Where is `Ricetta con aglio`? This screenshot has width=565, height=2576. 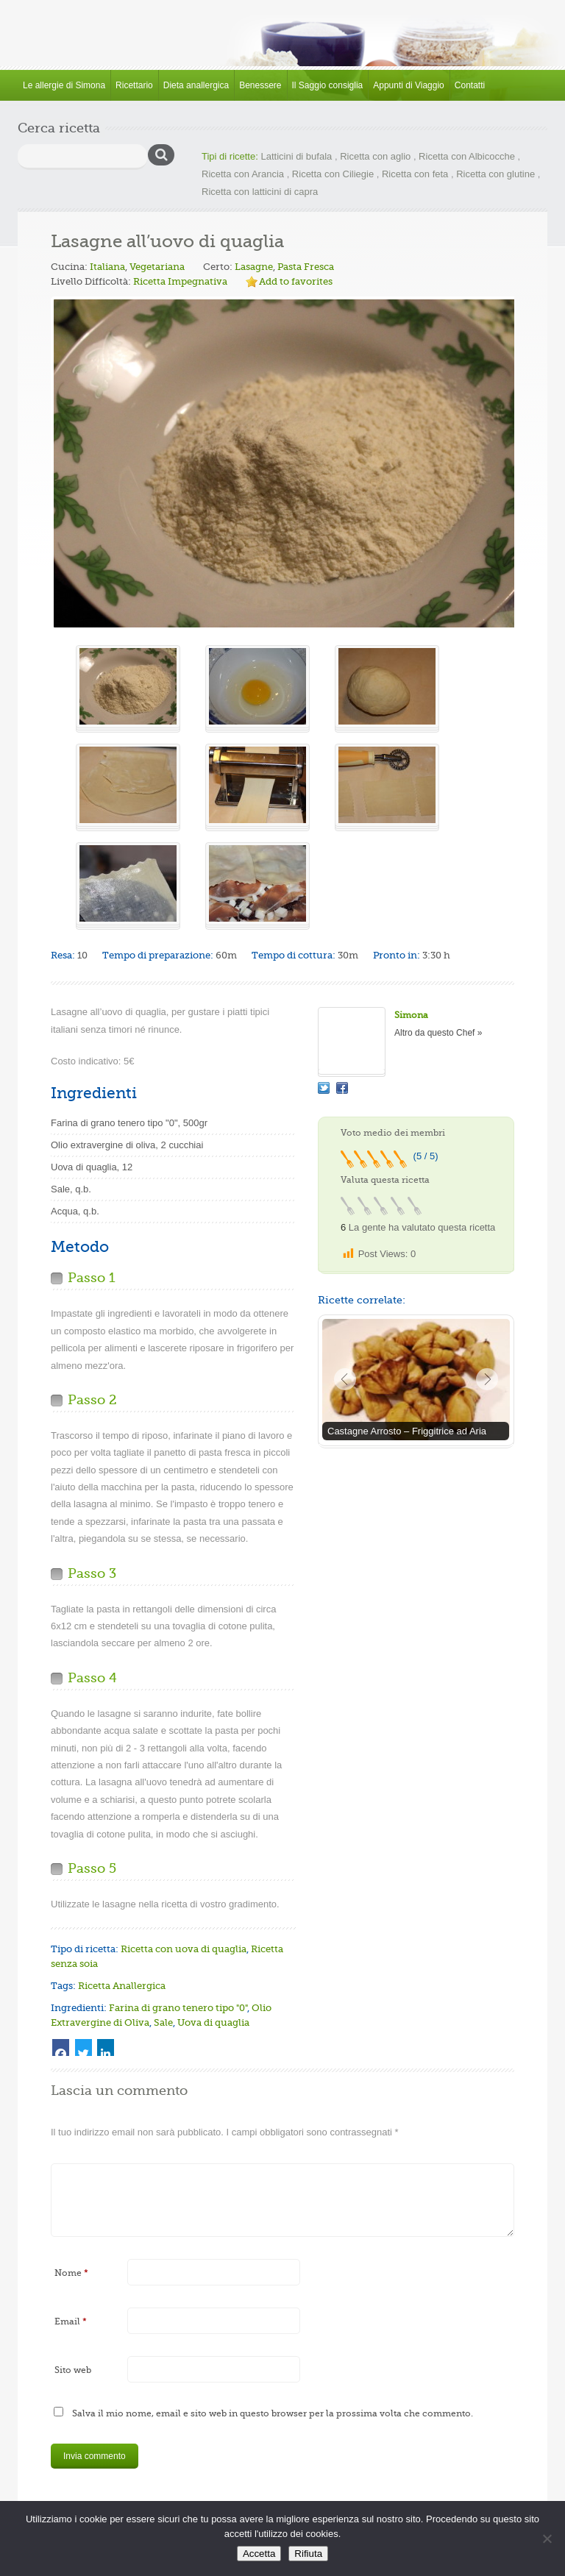
Ricetta con aglio is located at coordinates (375, 156).